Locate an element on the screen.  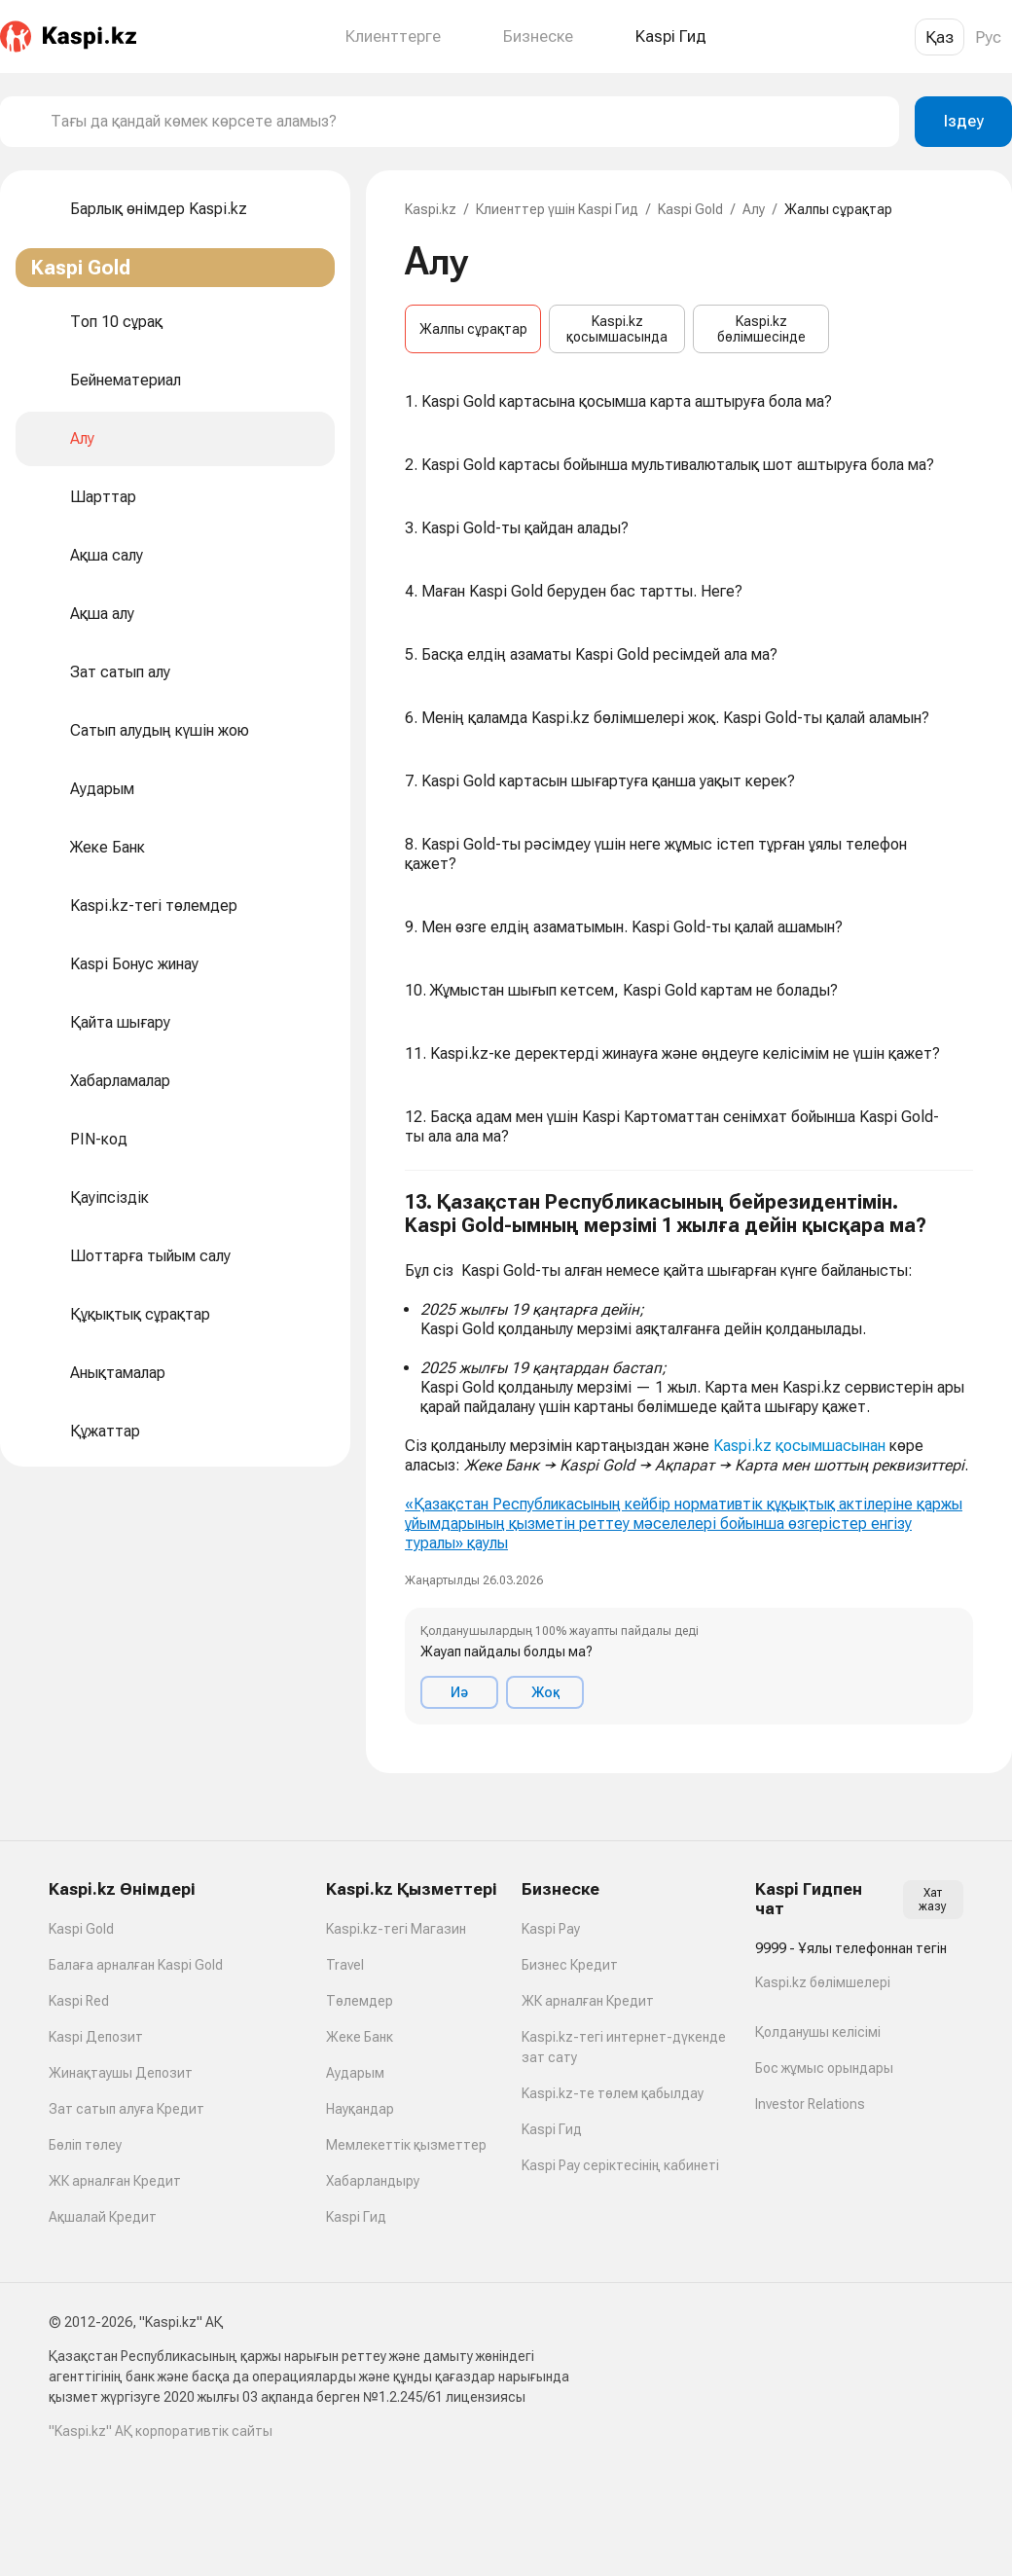
Аударым is located at coordinates (355, 2073).